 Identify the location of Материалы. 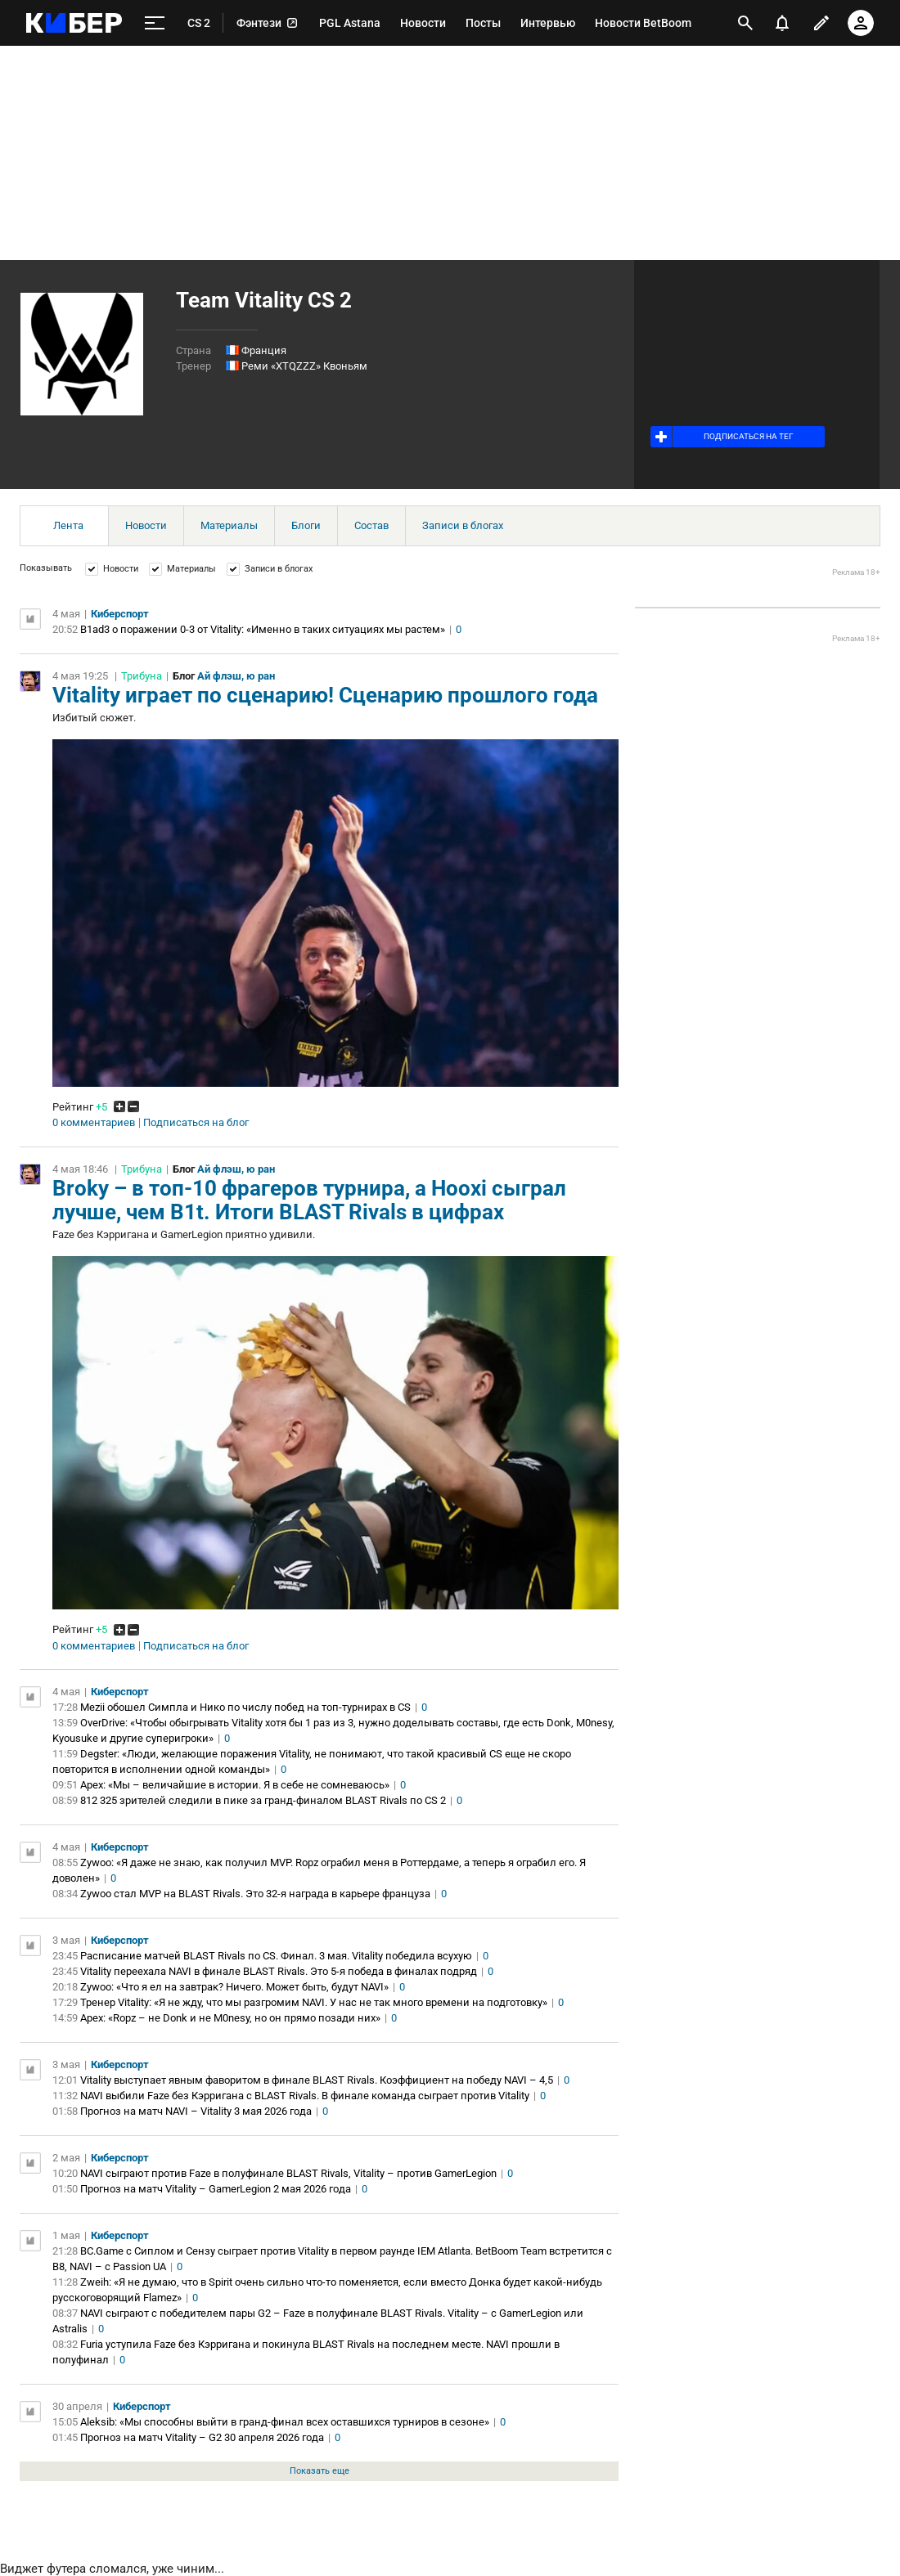
(229, 525).